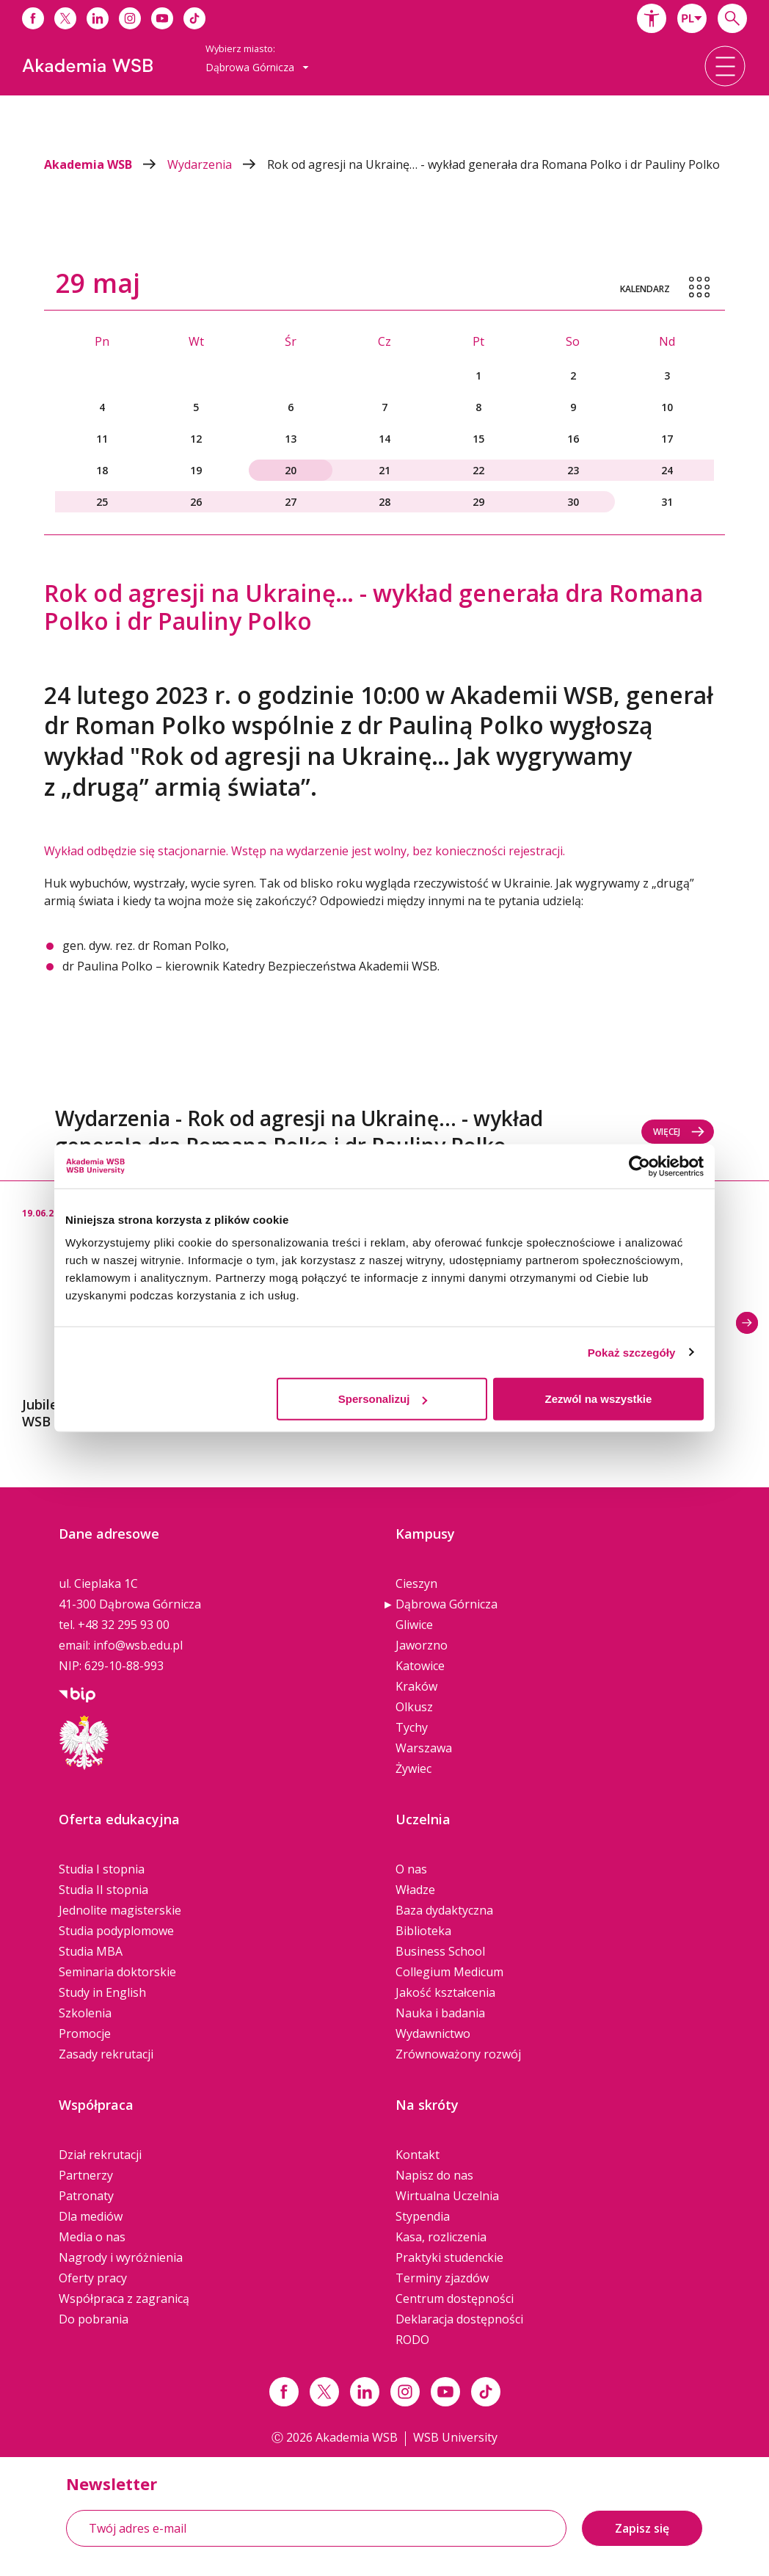 The height and width of the screenshot is (2576, 769). What do you see at coordinates (124, 1625) in the screenshot?
I see `+48 32 295 93 00` at bounding box center [124, 1625].